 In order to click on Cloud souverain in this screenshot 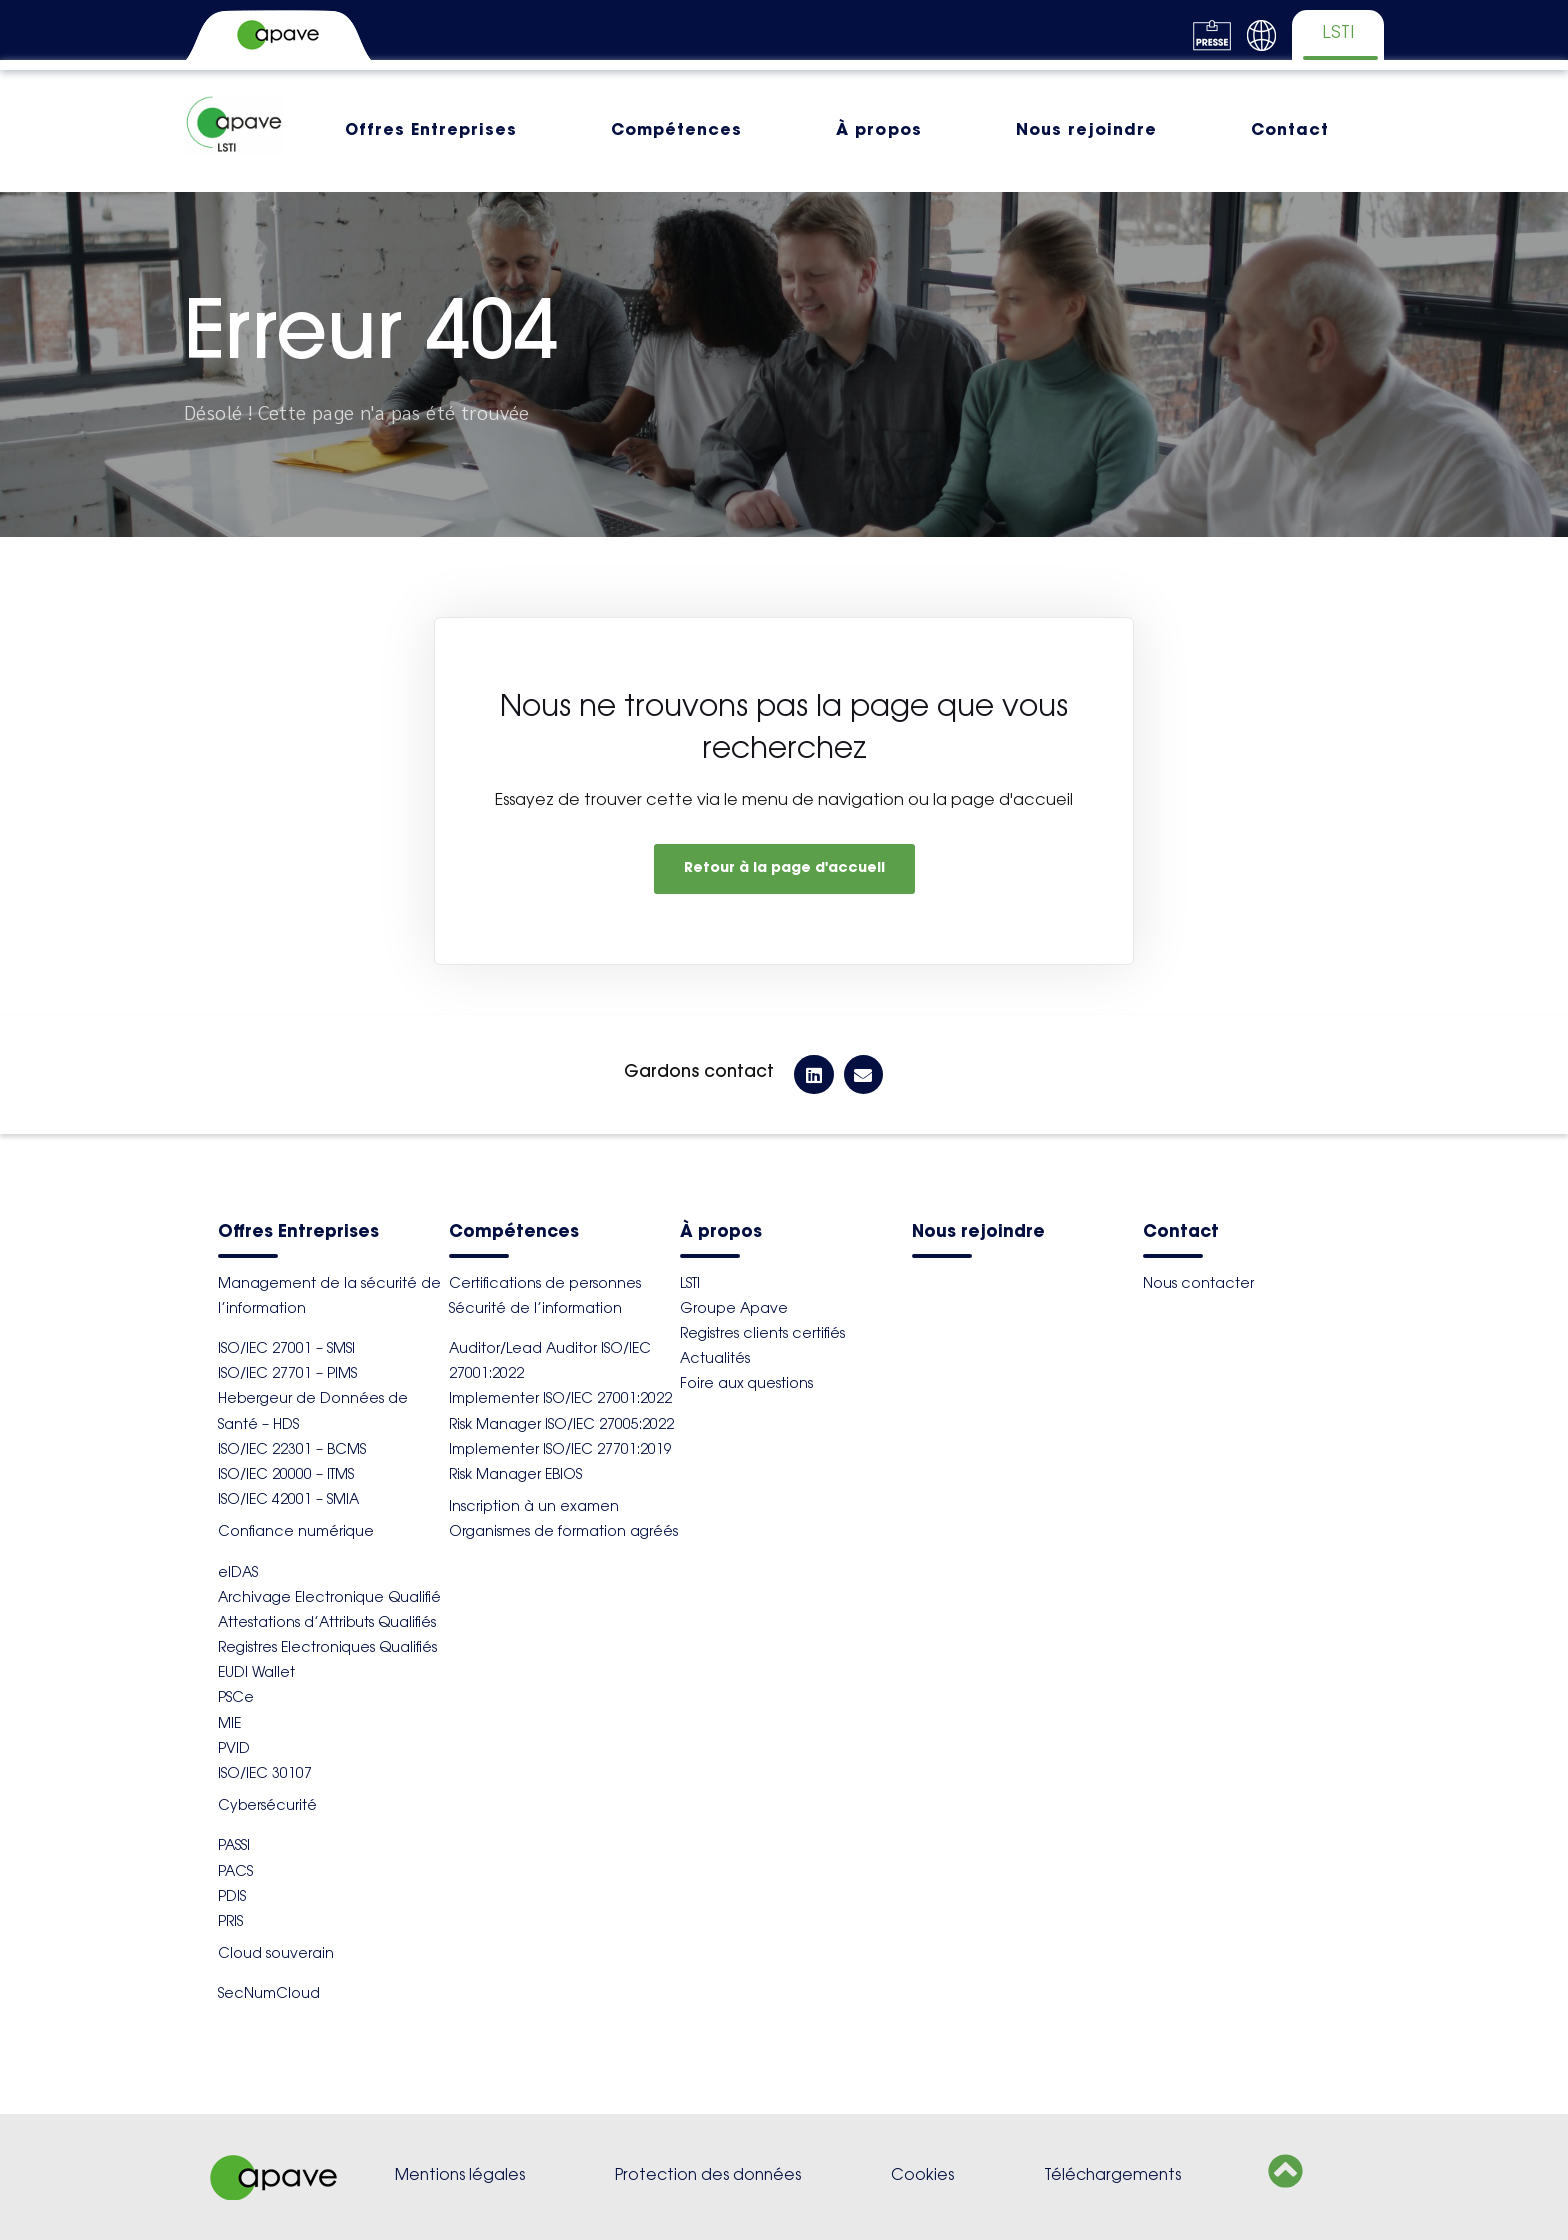, I will do `click(276, 1955)`.